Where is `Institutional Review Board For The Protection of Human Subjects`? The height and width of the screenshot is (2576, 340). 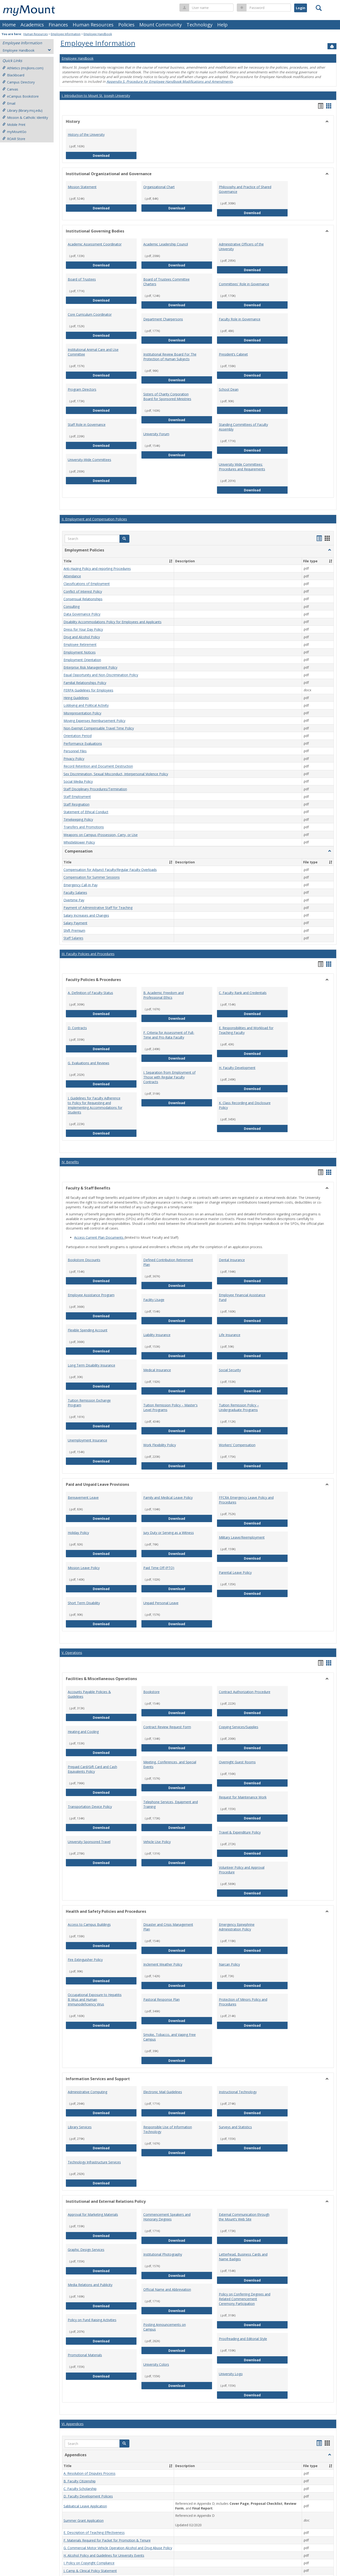 Institutional Review Board For The Protection of Human Subjects is located at coordinates (169, 356).